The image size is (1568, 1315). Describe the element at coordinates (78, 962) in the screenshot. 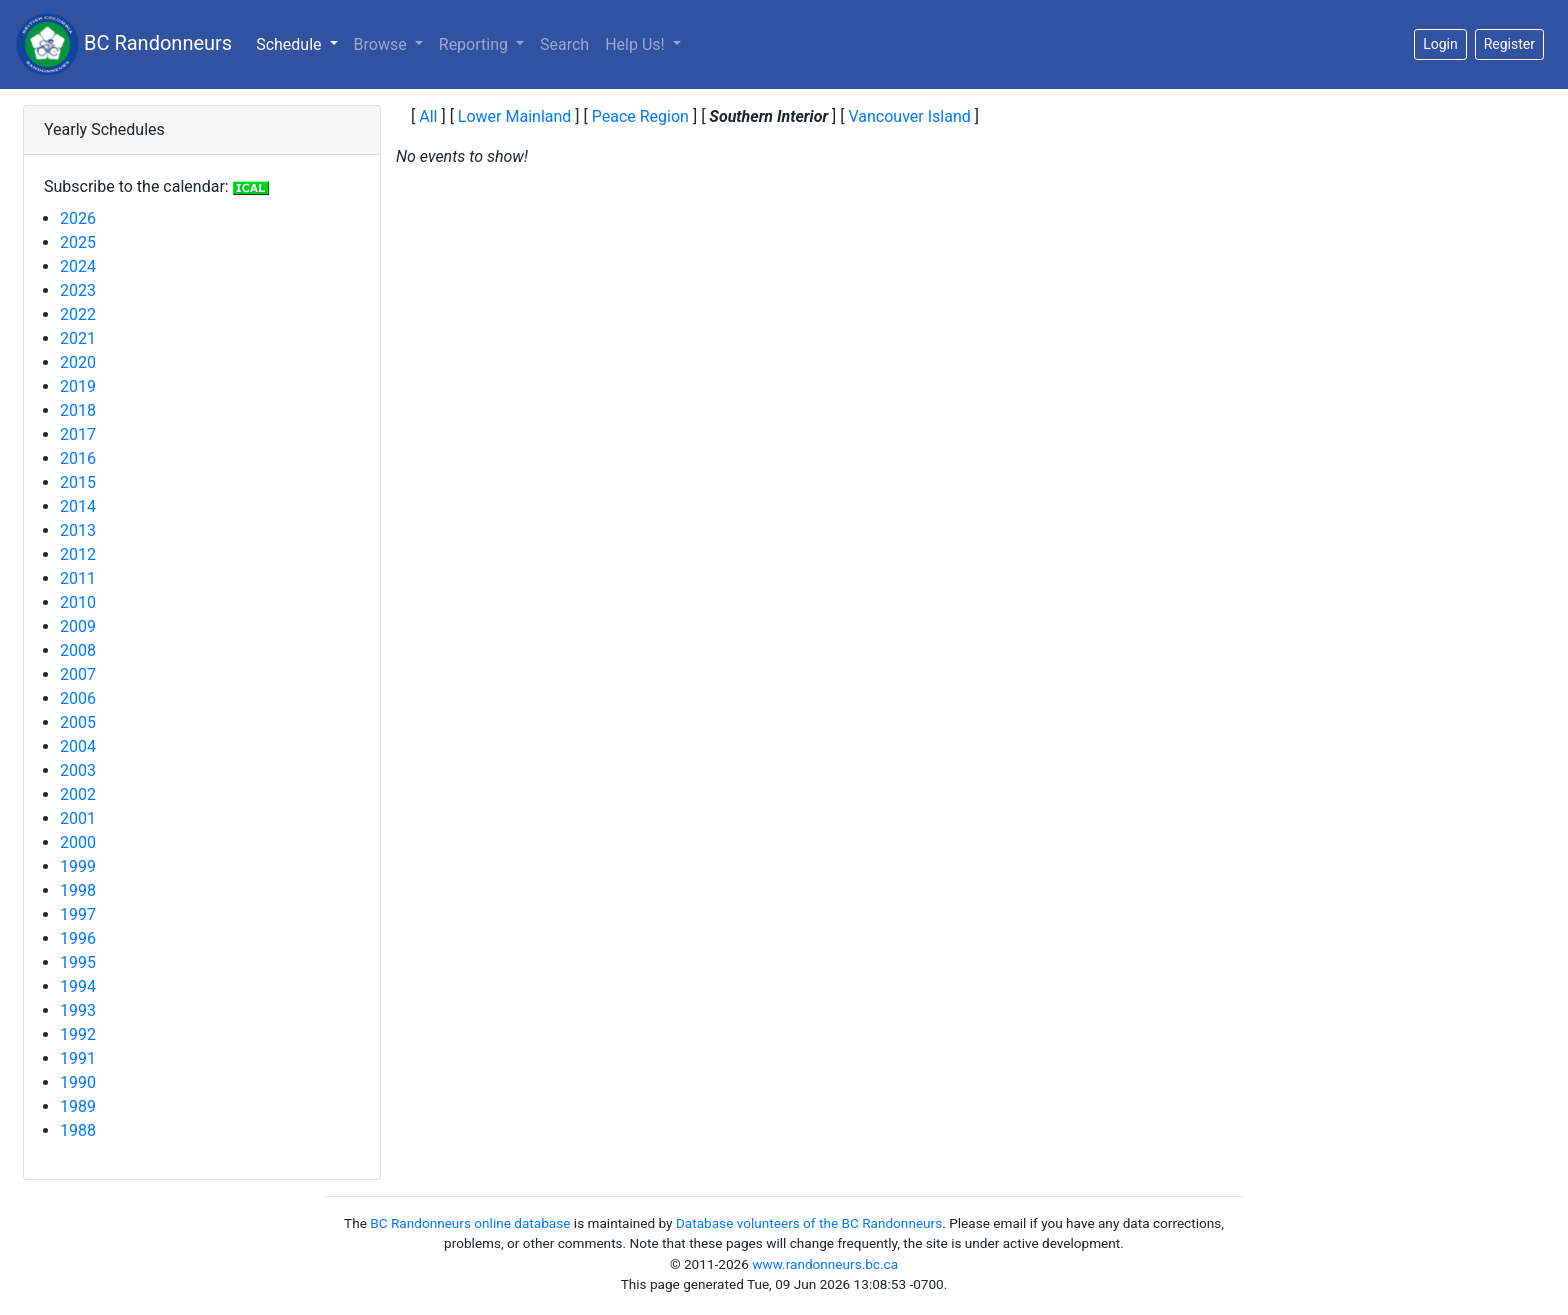

I see `1995` at that location.